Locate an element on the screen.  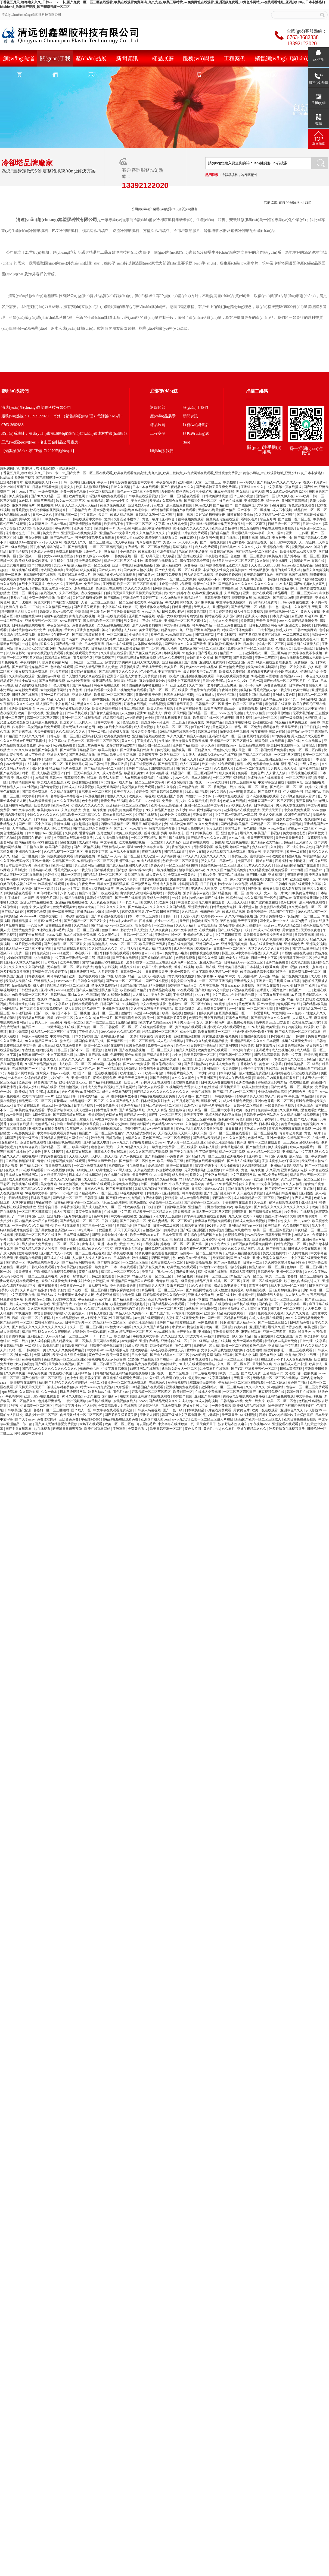
91亚洲精品国偷拍自产在线观看 is located at coordinates (173, 510).